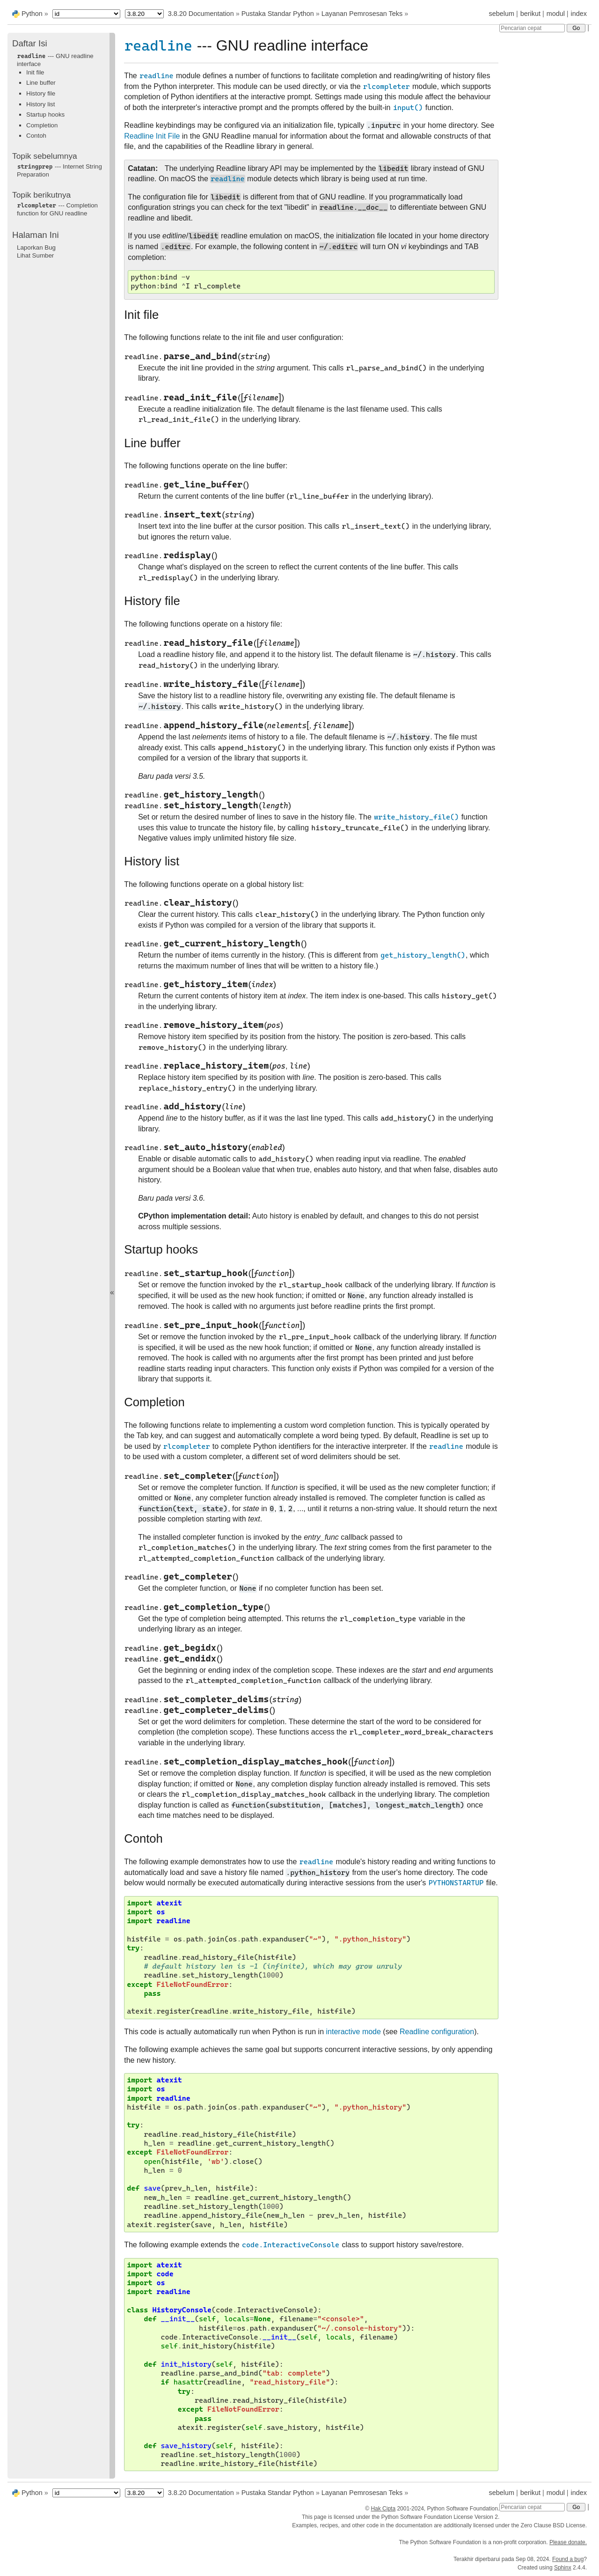  What do you see at coordinates (45, 114) in the screenshot?
I see `Startup hooks` at bounding box center [45, 114].